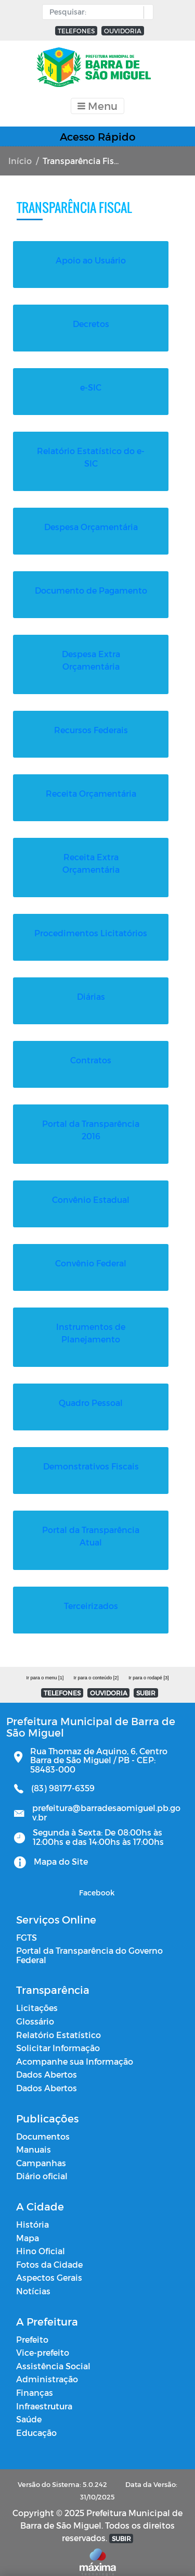 The image size is (195, 2576). I want to click on Saúde, so click(29, 2406).